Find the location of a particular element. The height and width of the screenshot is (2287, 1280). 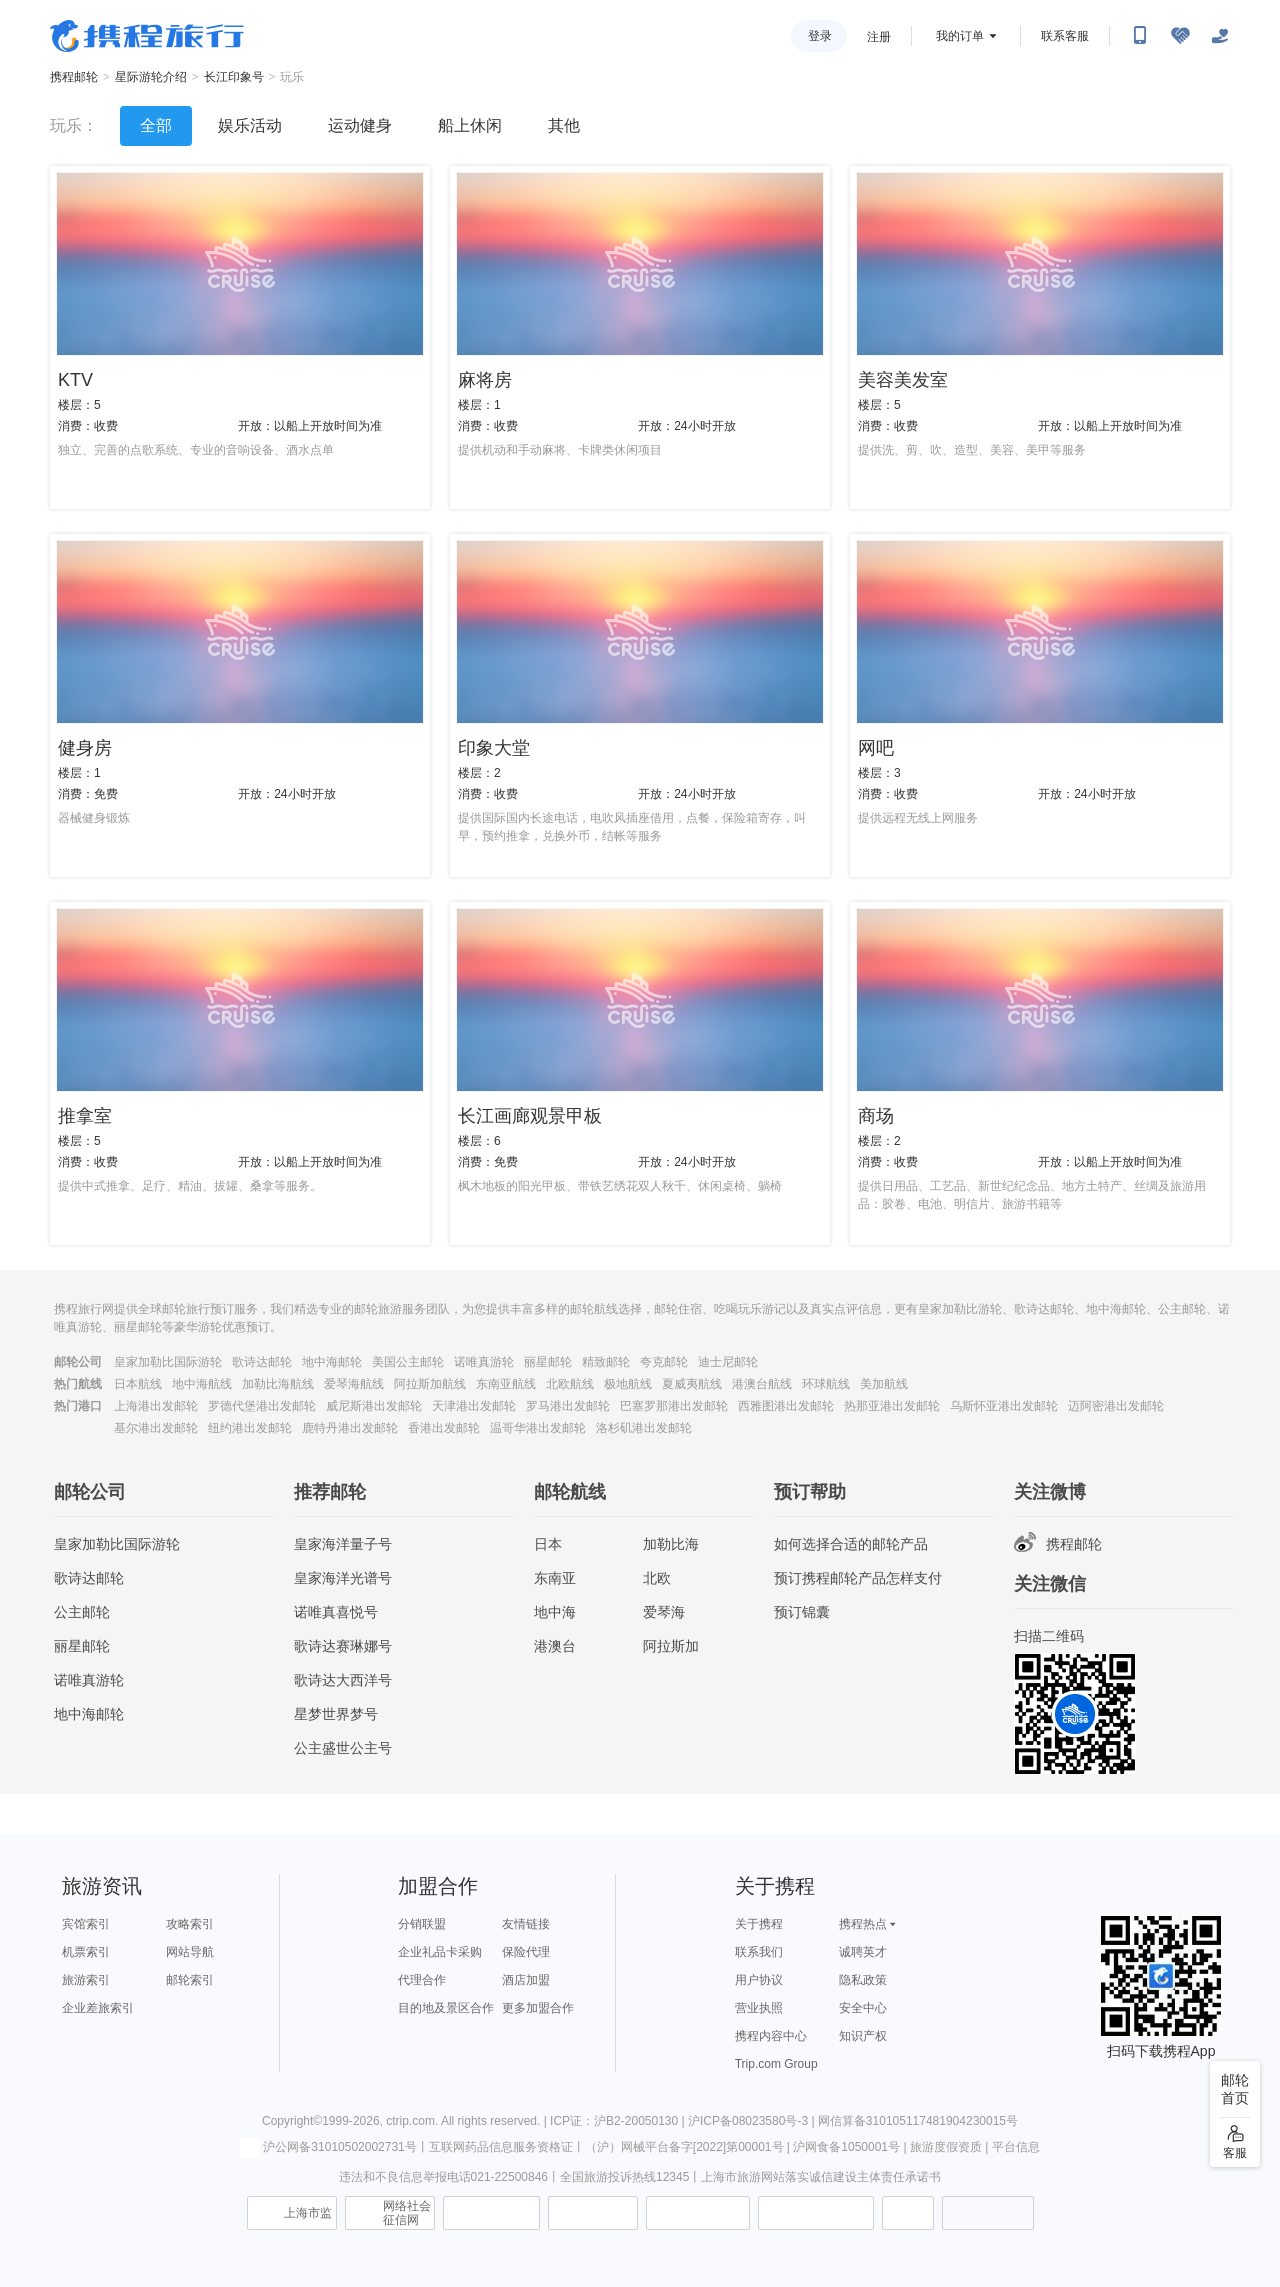

我的订单 is located at coordinates (960, 36).